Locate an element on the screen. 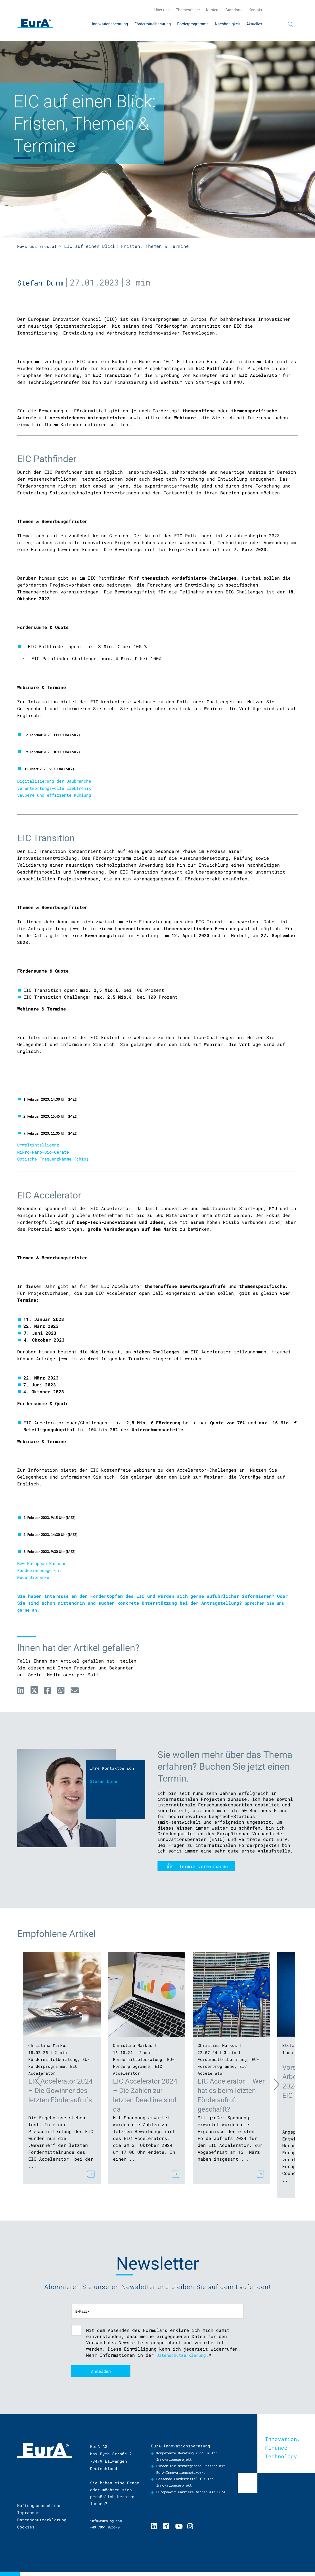  New European Bauhaus is located at coordinates (44, 1562).